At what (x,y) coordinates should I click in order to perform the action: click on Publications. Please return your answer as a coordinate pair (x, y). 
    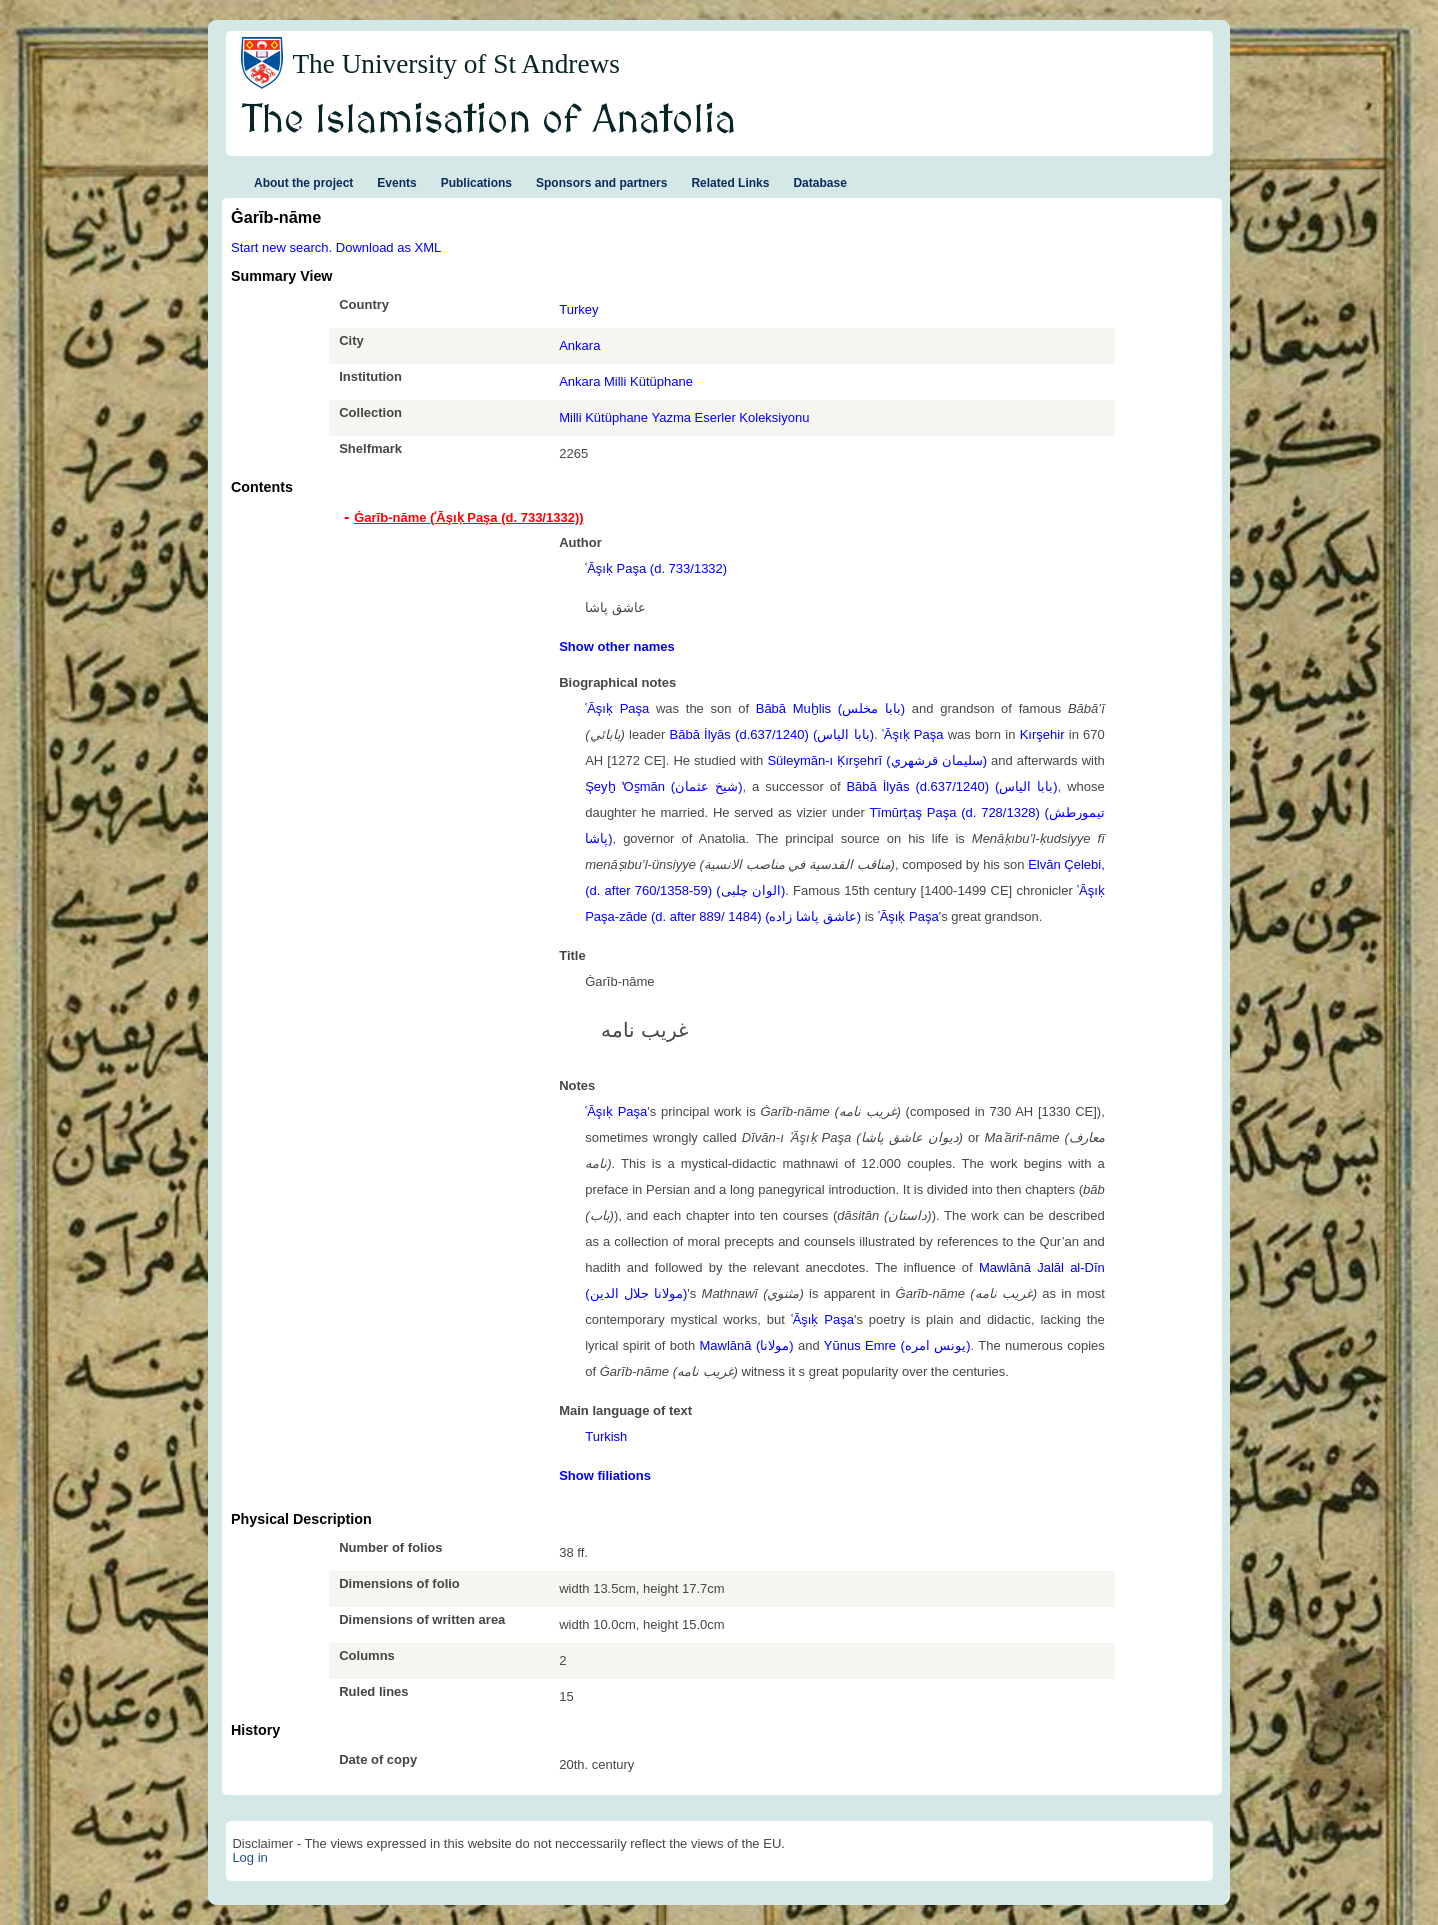
    Looking at the image, I should click on (476, 183).